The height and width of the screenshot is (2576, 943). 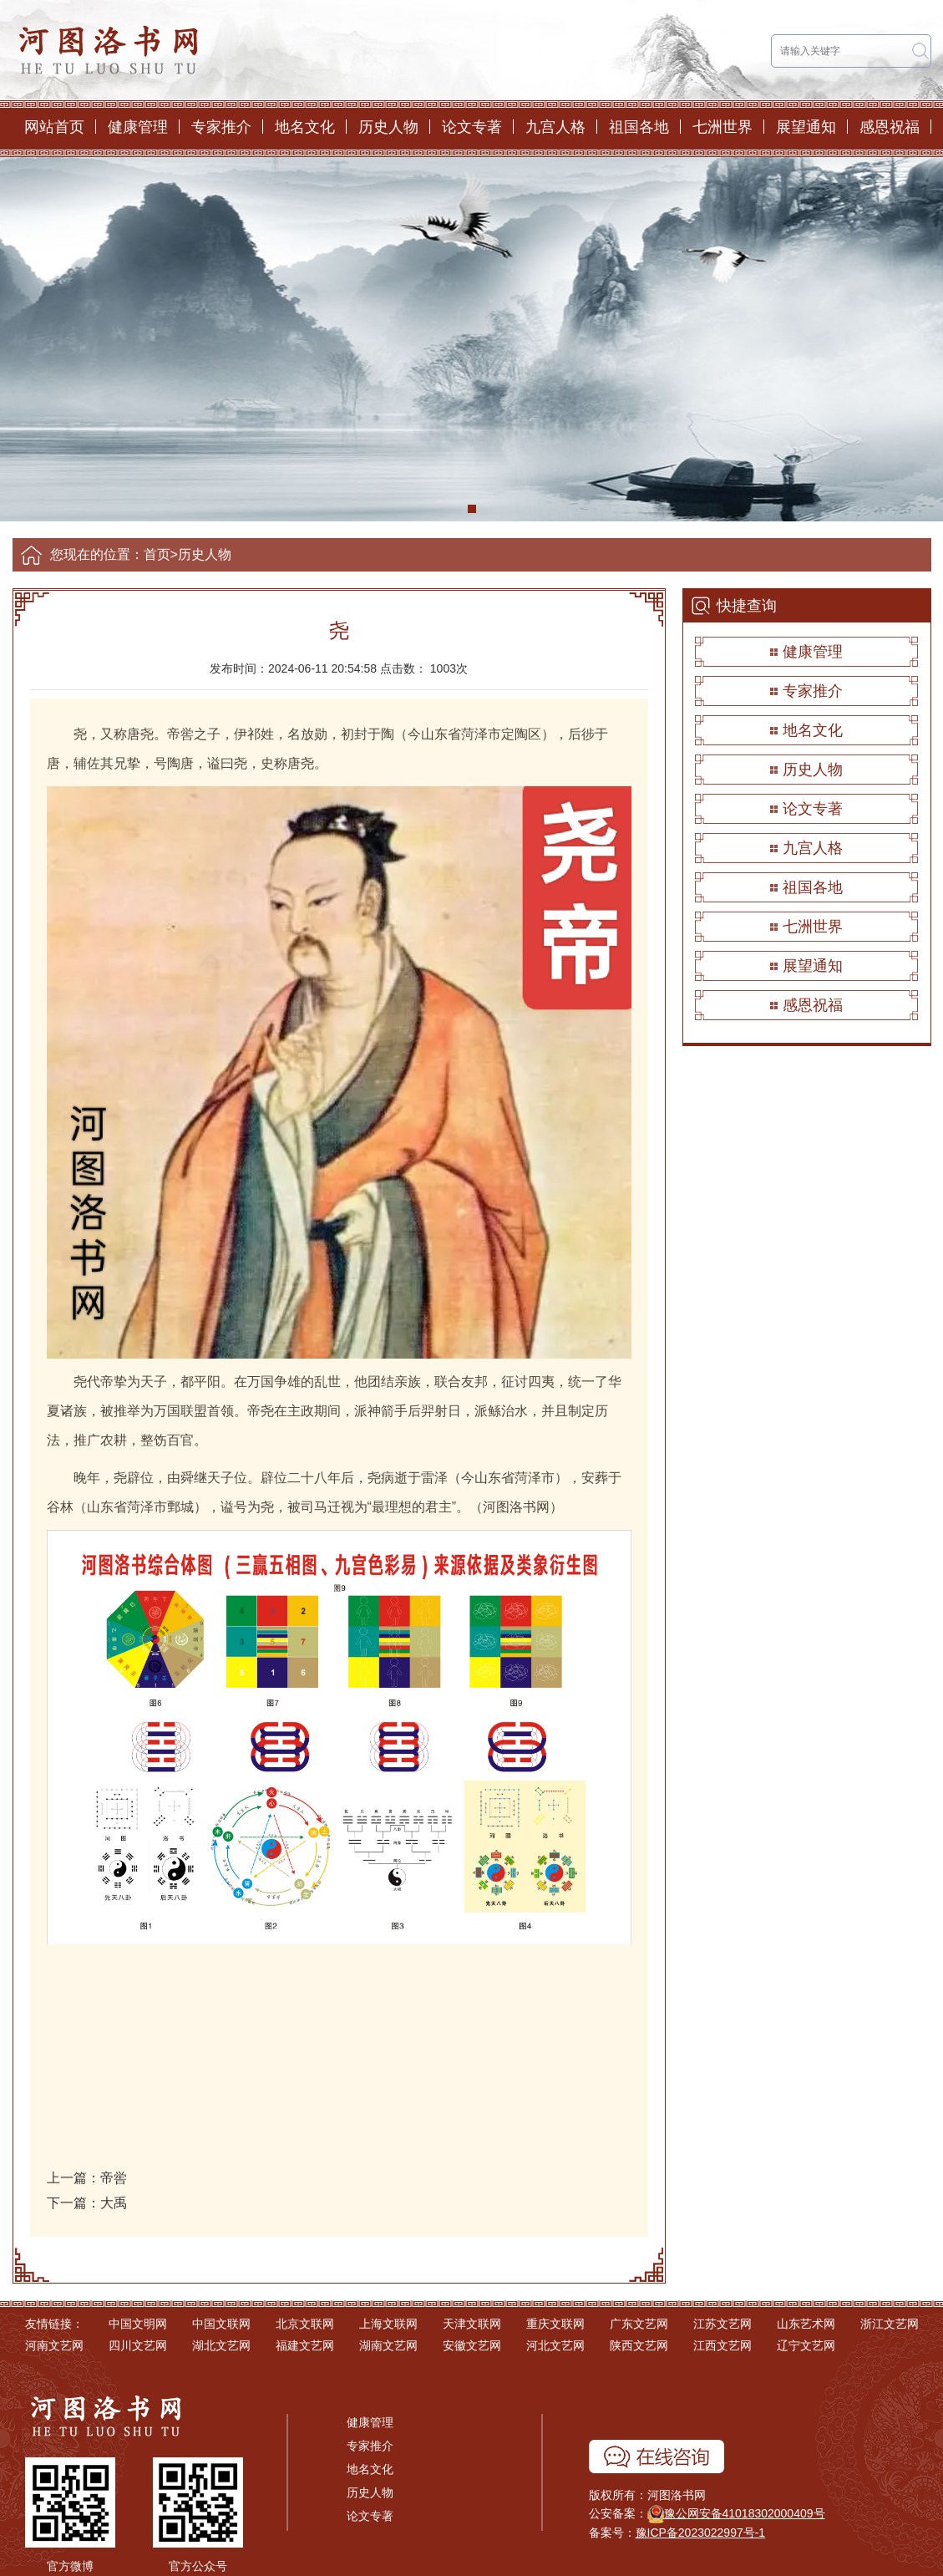 I want to click on 祖国各地, so click(x=639, y=127).